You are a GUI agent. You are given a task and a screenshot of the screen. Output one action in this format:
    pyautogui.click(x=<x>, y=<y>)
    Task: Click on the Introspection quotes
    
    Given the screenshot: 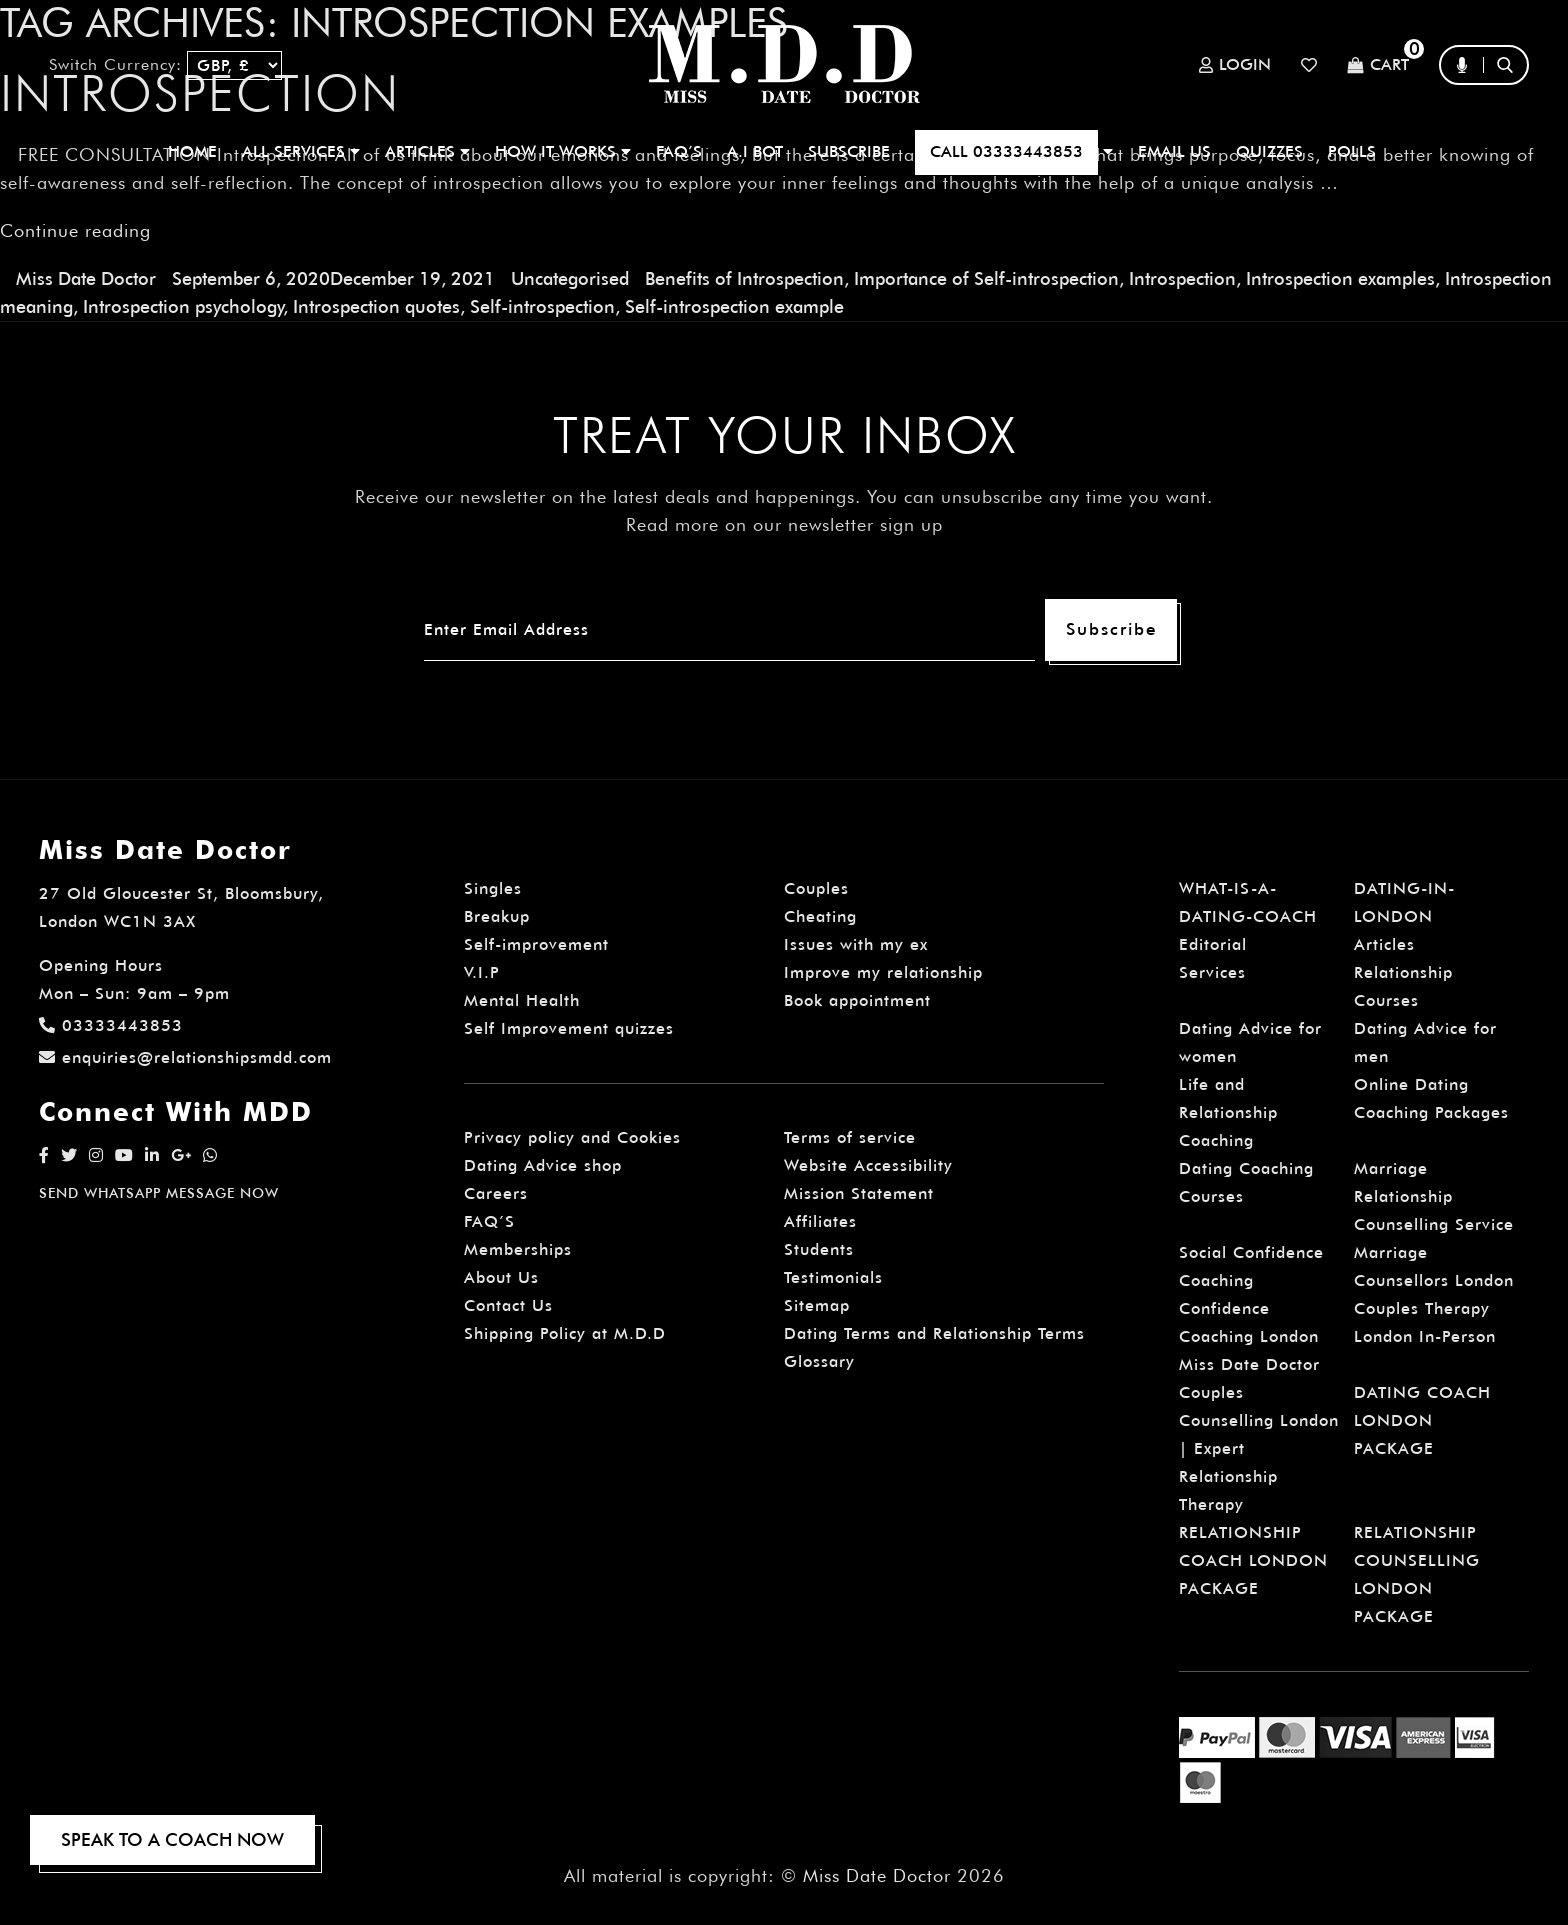 What is the action you would take?
    pyautogui.click(x=376, y=306)
    